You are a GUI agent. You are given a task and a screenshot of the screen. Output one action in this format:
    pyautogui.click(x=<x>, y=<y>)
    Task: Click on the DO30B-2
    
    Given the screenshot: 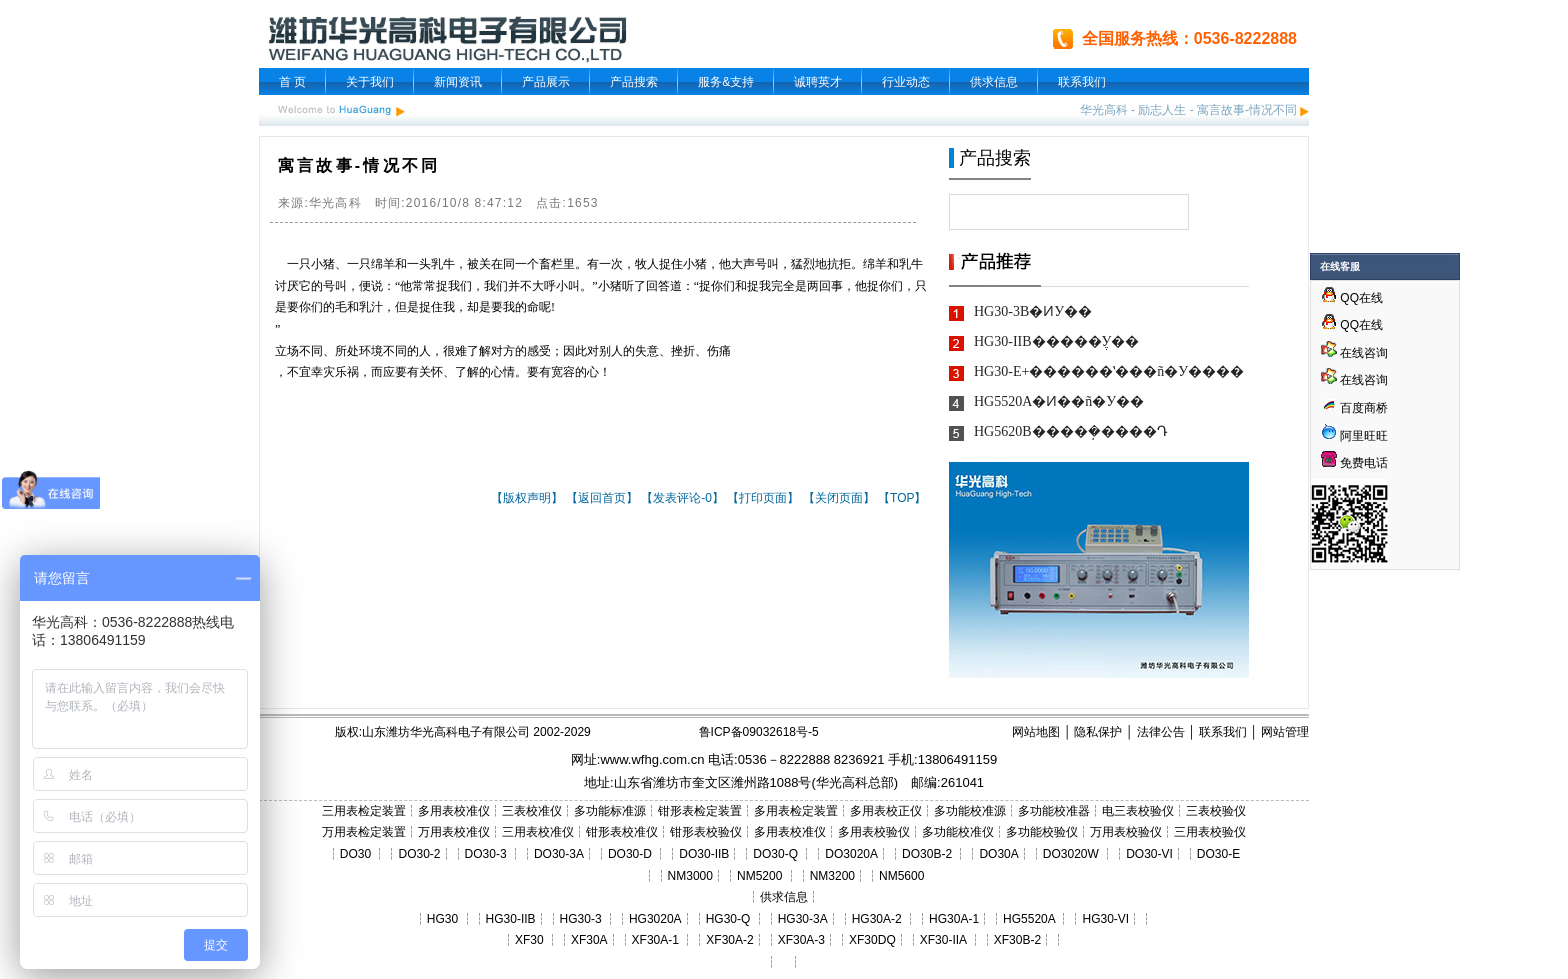 What is the action you would take?
    pyautogui.click(x=927, y=854)
    